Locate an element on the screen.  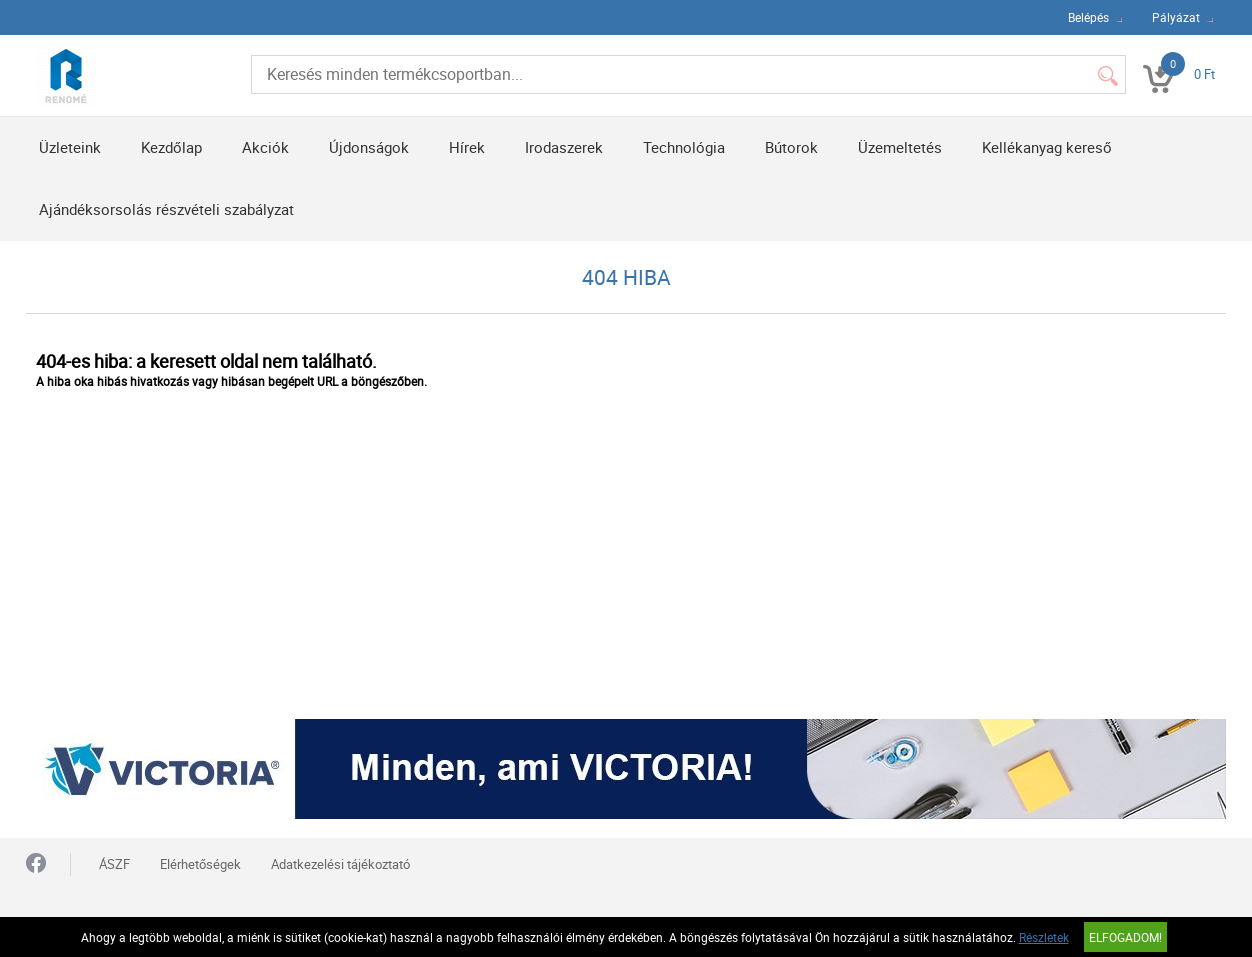
Elfogadom! is located at coordinates (1125, 937).